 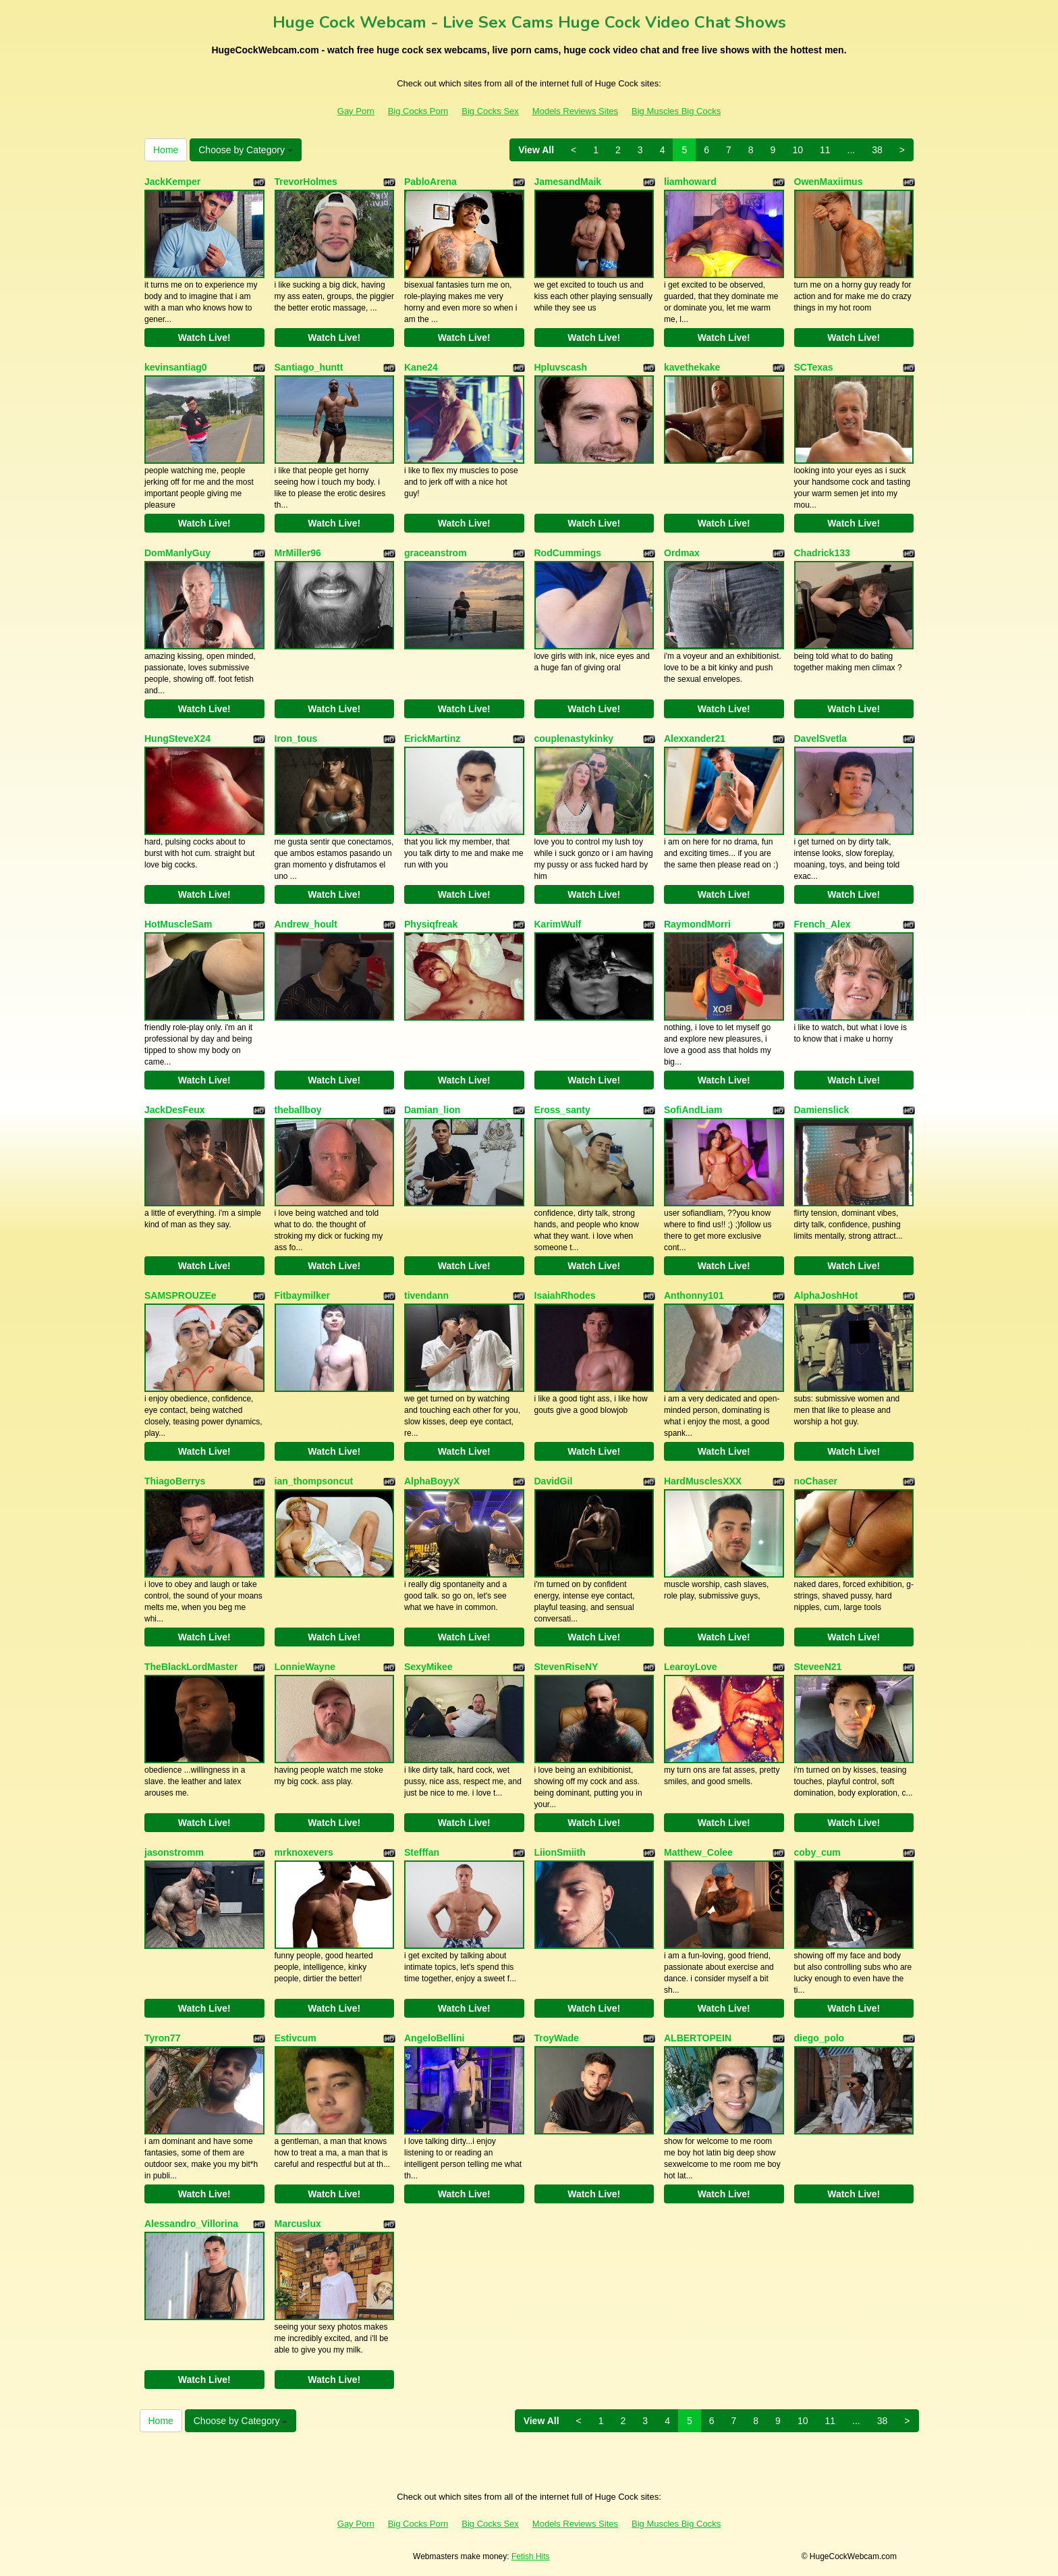 I want to click on Tyron77, so click(x=162, y=2038).